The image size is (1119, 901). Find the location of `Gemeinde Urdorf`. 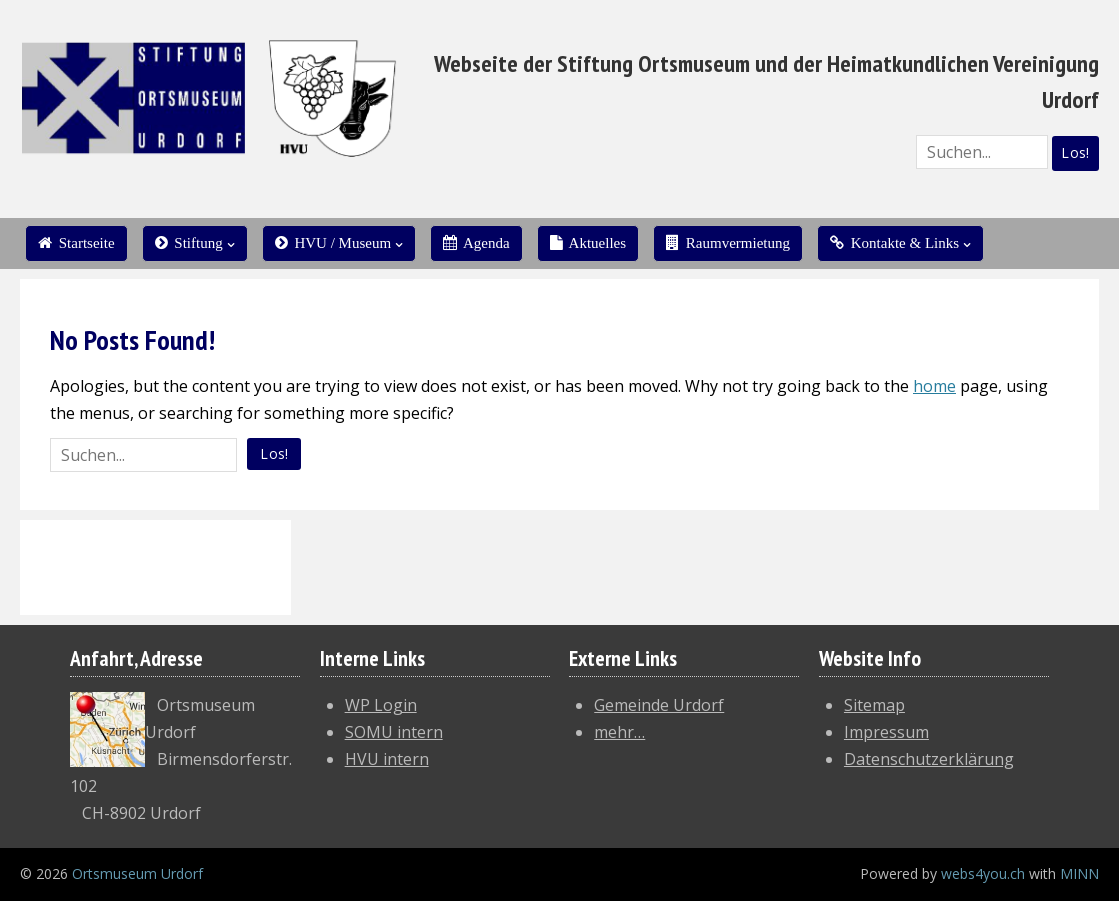

Gemeinde Urdorf is located at coordinates (659, 705).